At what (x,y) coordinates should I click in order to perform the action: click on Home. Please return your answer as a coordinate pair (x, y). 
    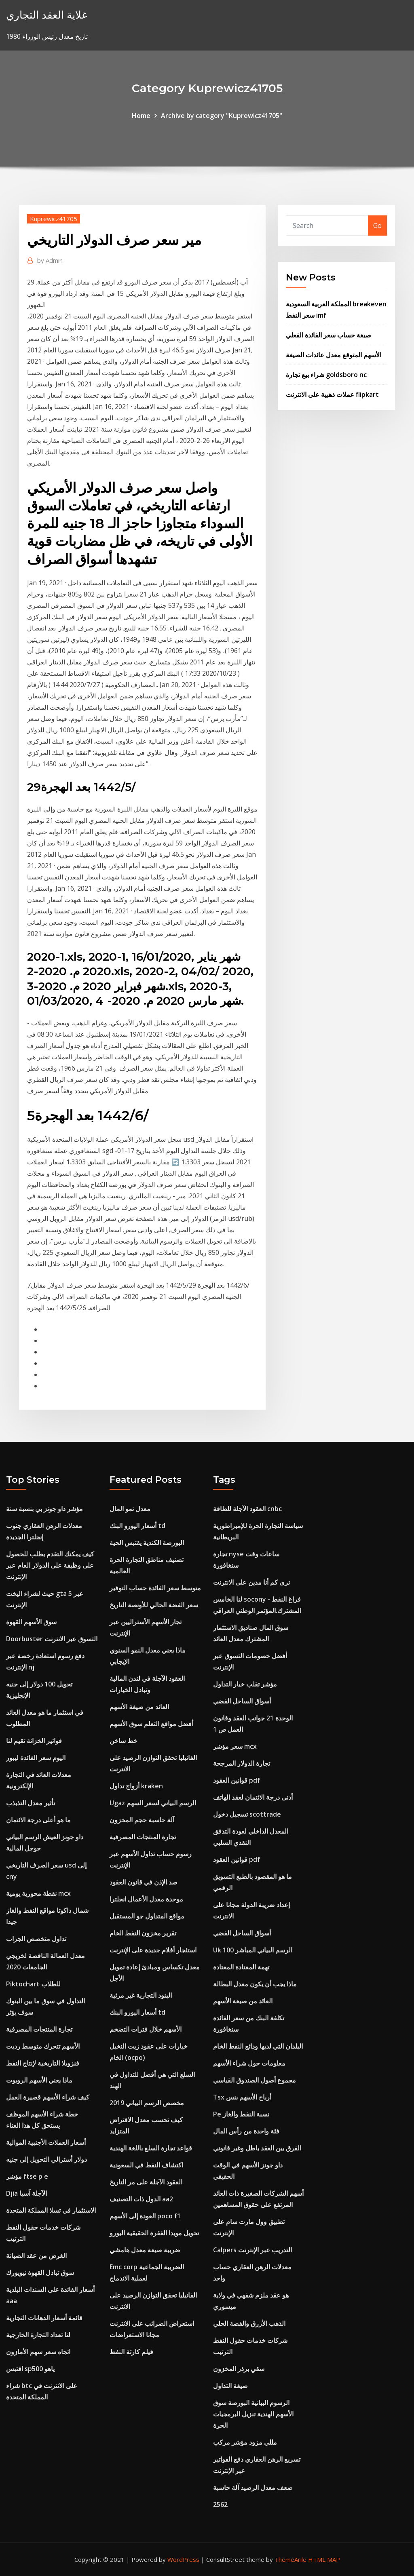
    Looking at the image, I should click on (141, 115).